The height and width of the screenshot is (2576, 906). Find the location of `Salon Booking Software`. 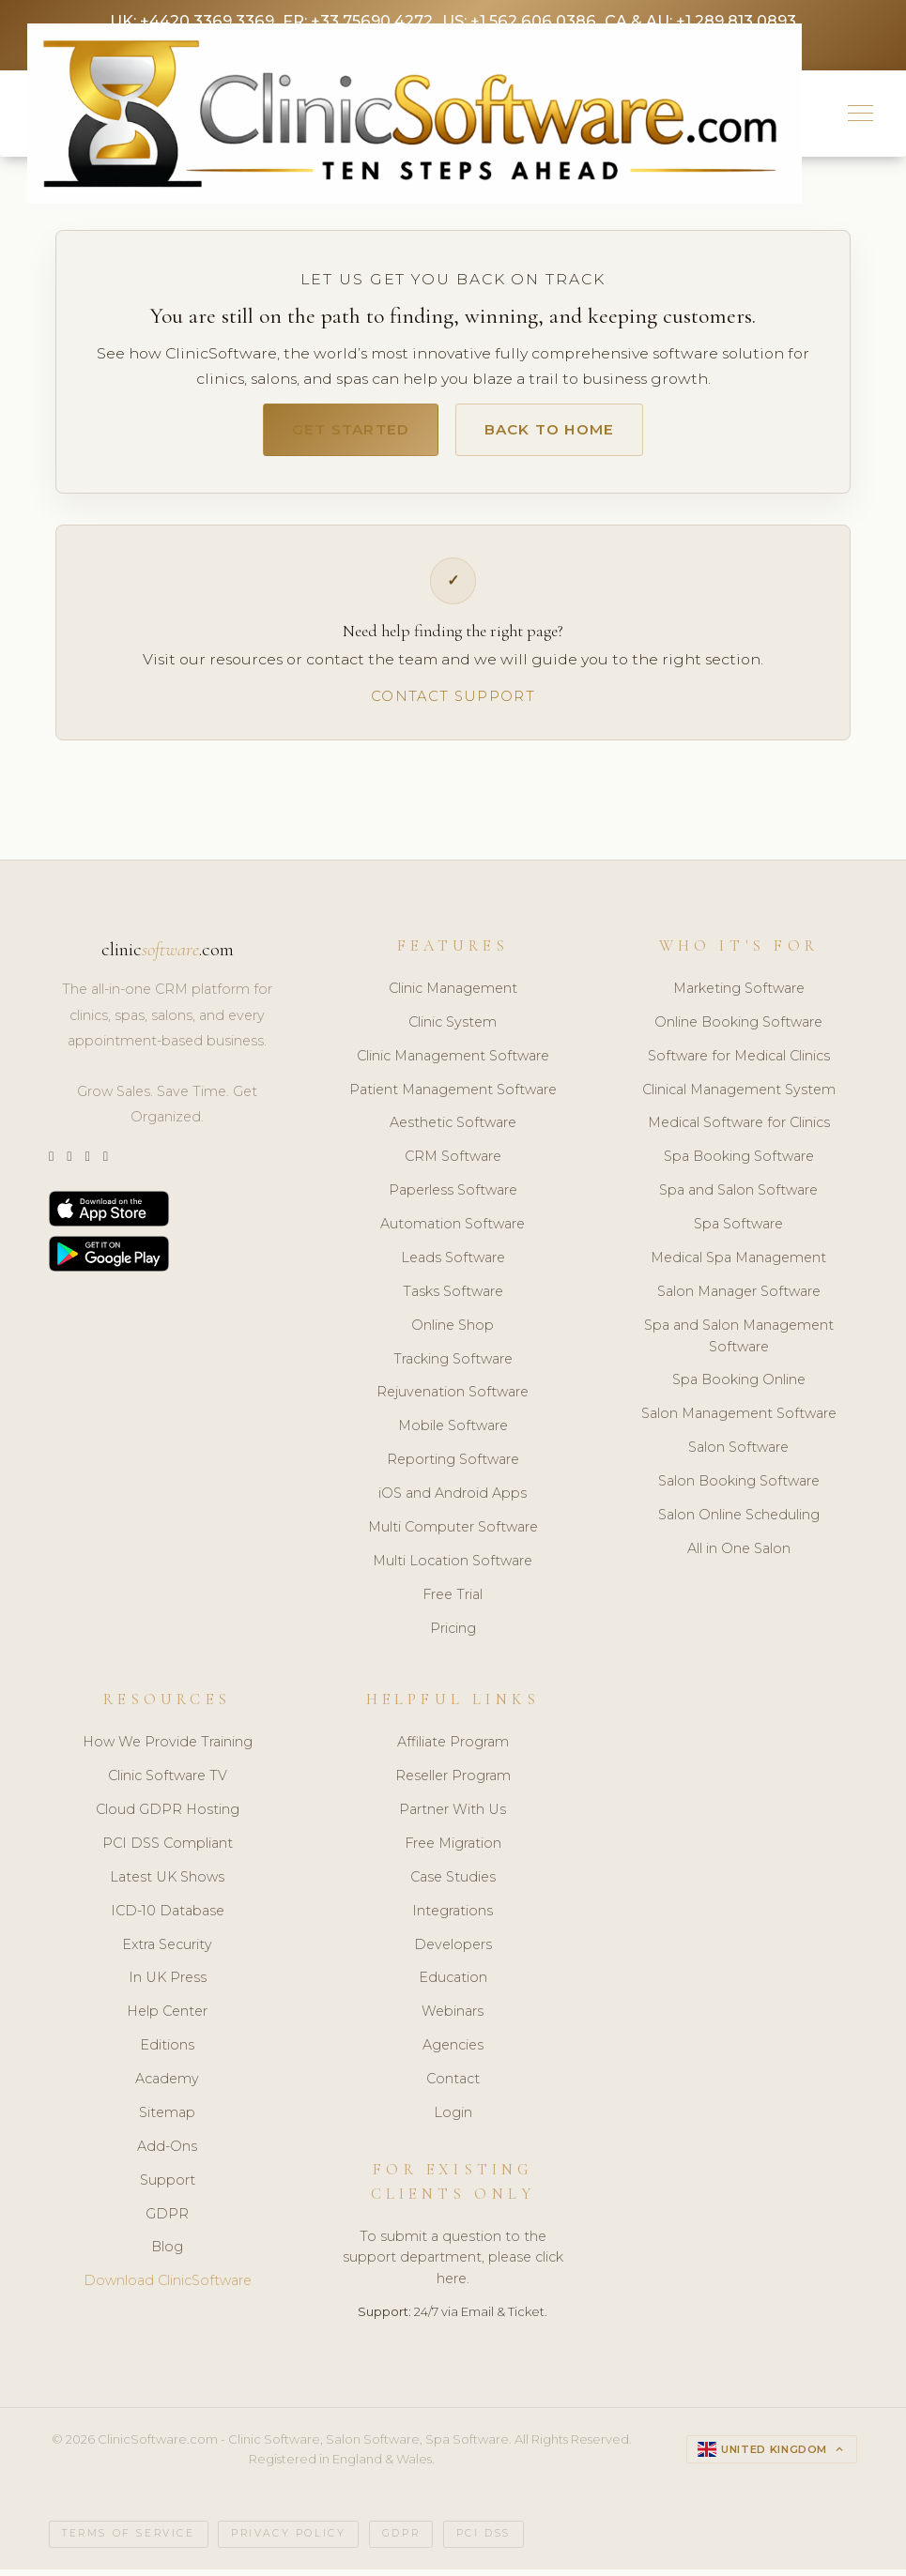

Salon Booking Software is located at coordinates (739, 1488).